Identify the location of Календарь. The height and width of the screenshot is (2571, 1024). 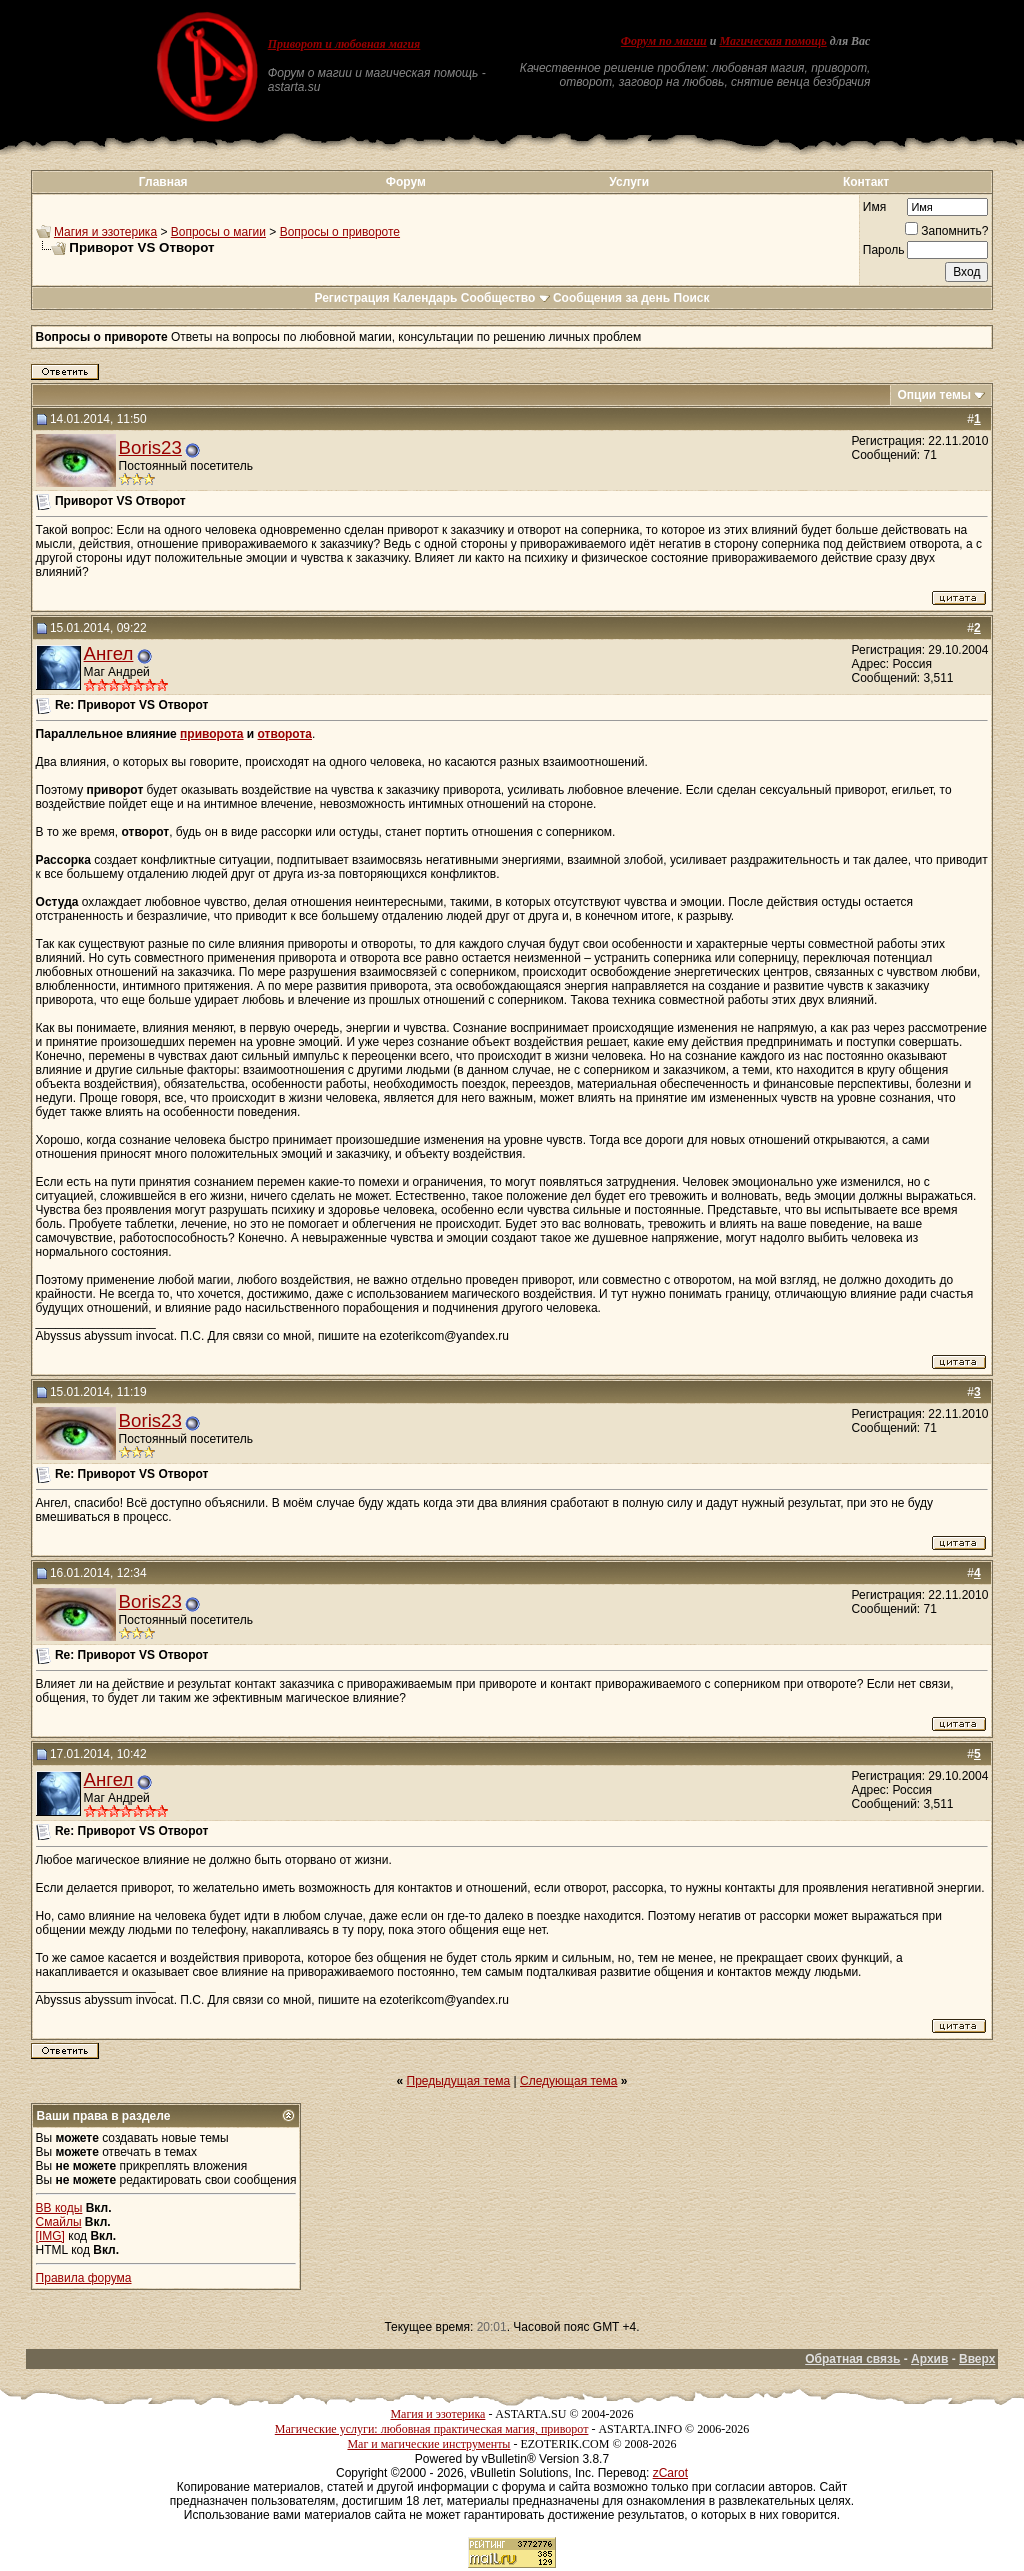
(425, 298).